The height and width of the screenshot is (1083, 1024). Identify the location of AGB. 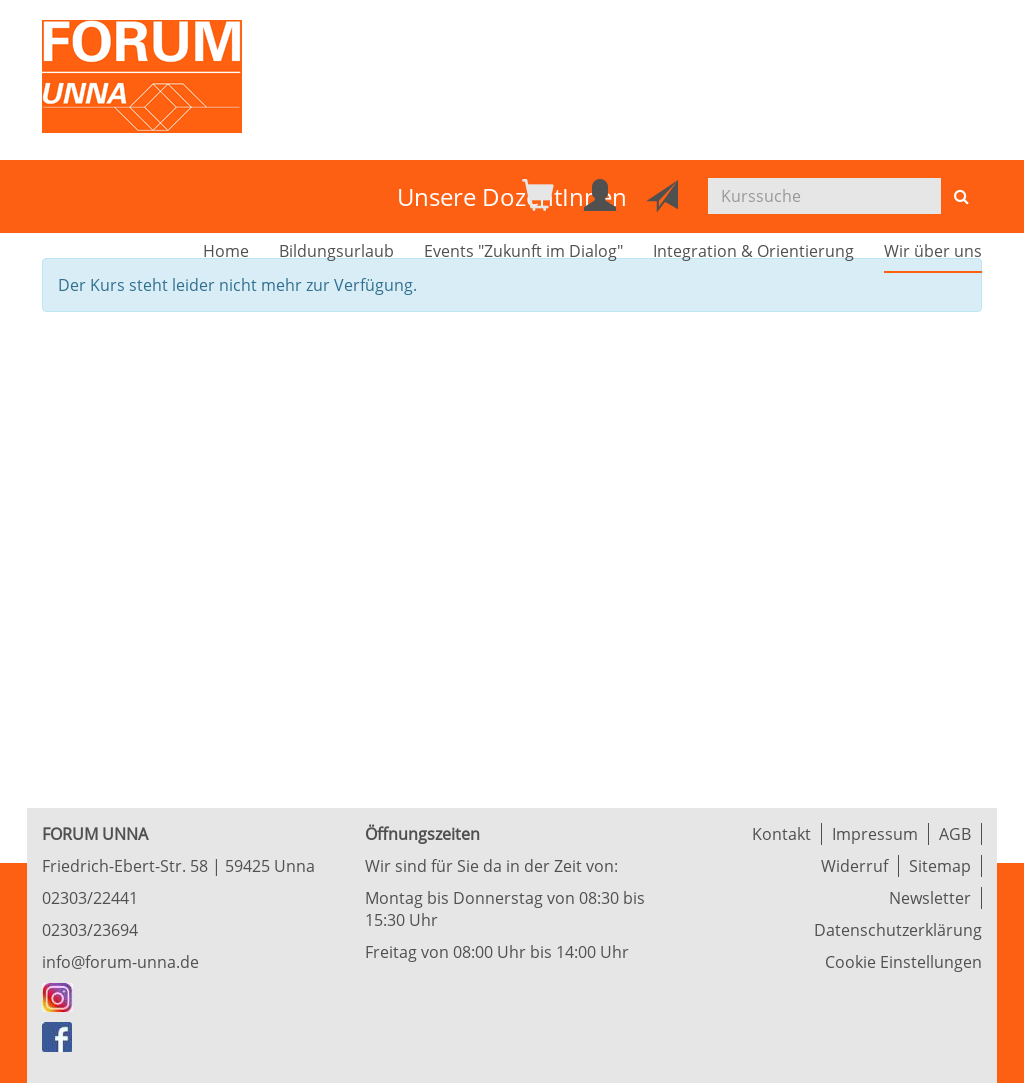
(955, 834).